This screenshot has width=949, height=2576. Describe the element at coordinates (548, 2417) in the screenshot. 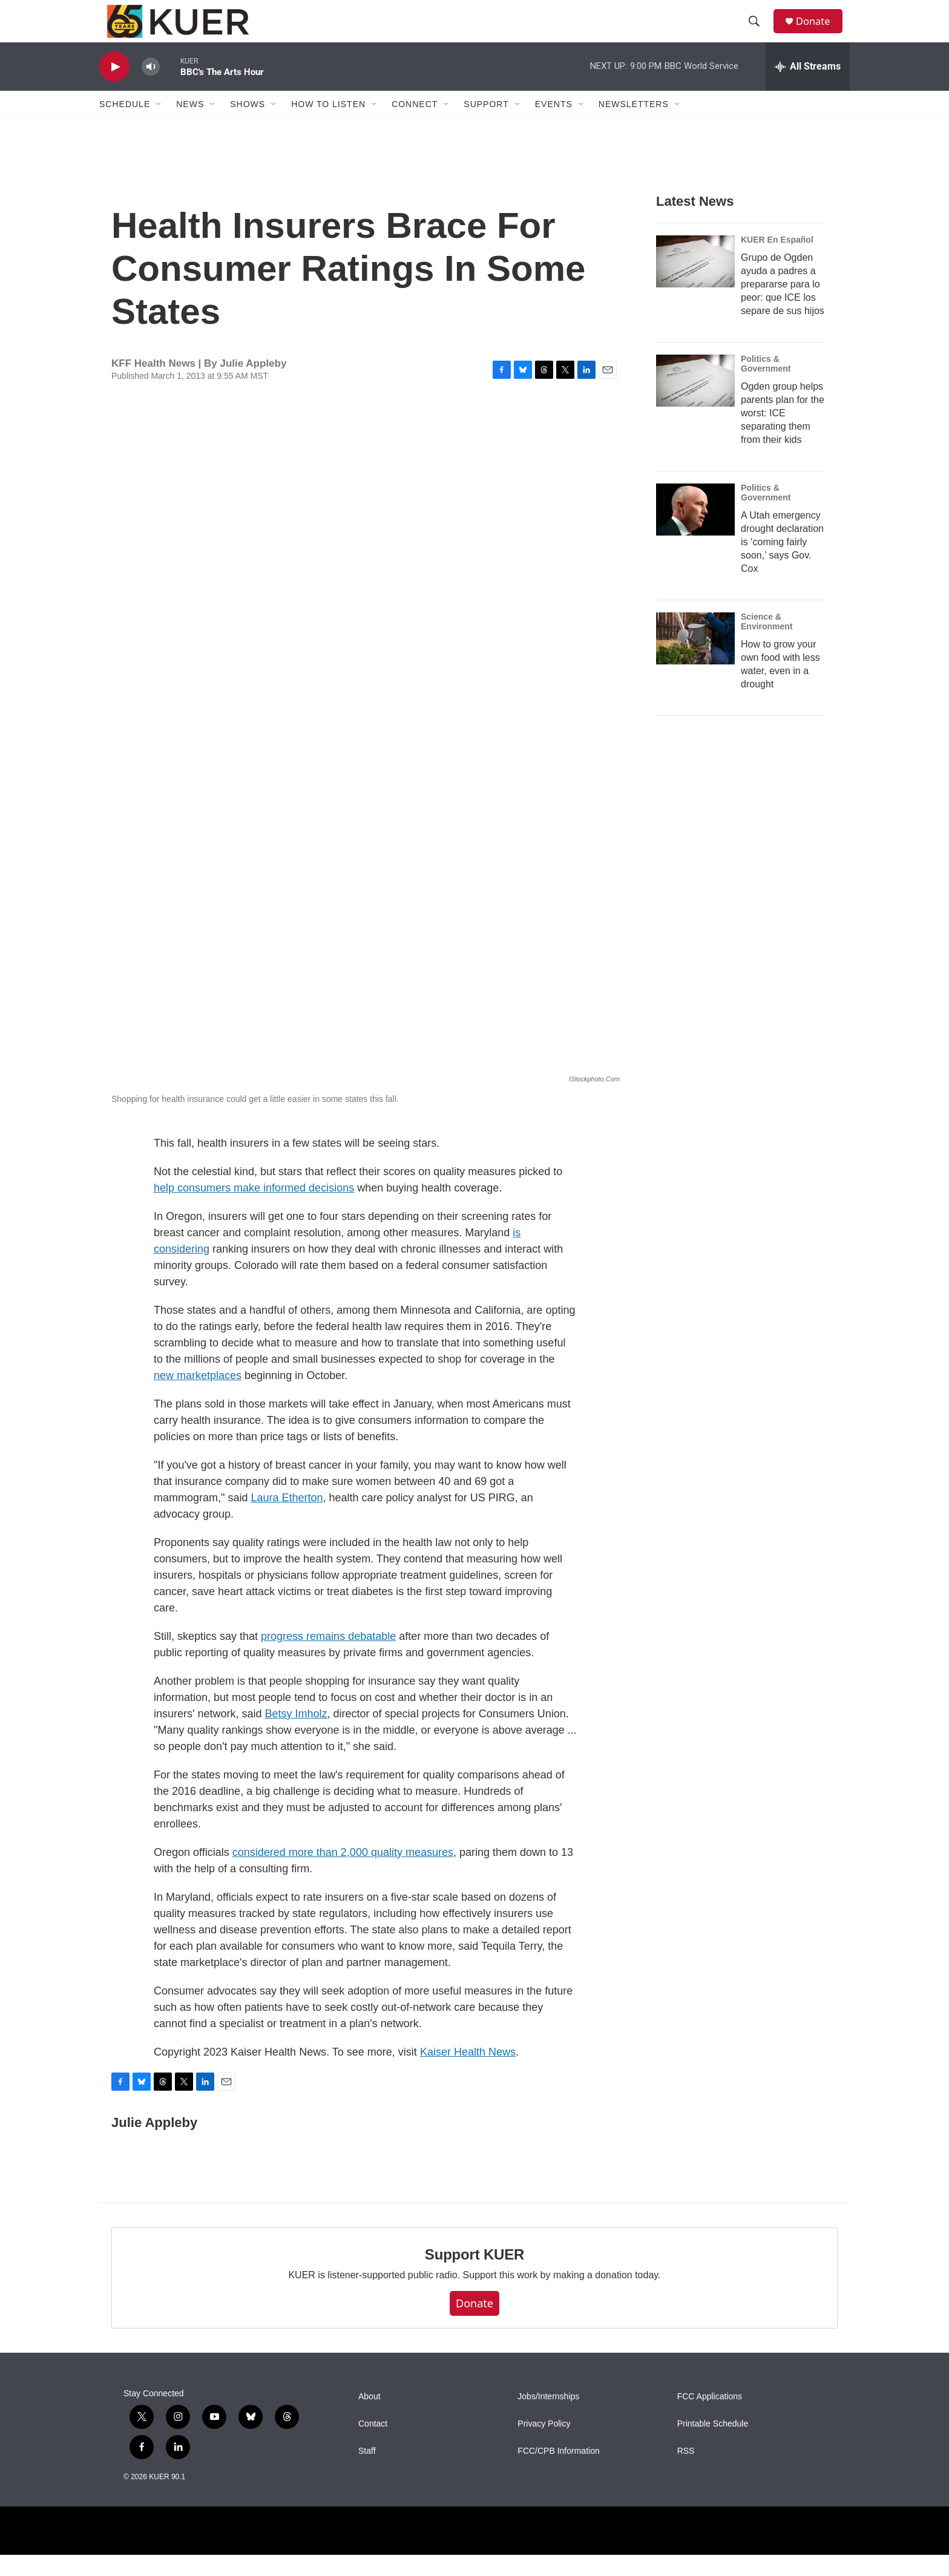

I see `Jobs/Internships` at that location.